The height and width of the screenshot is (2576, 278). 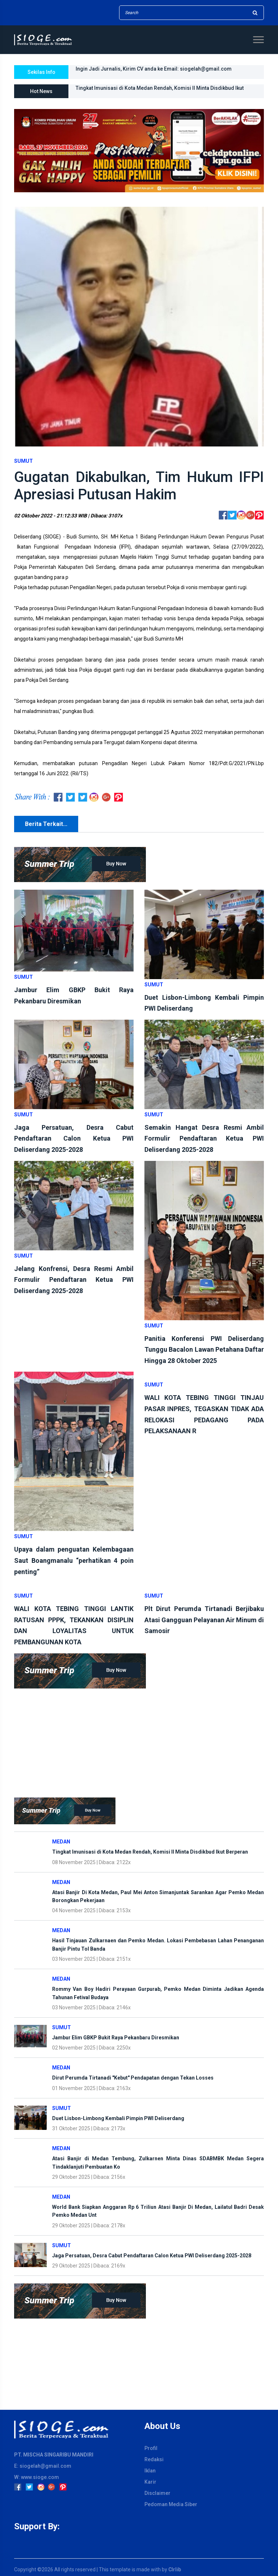 What do you see at coordinates (23, 461) in the screenshot?
I see `Sumut` at bounding box center [23, 461].